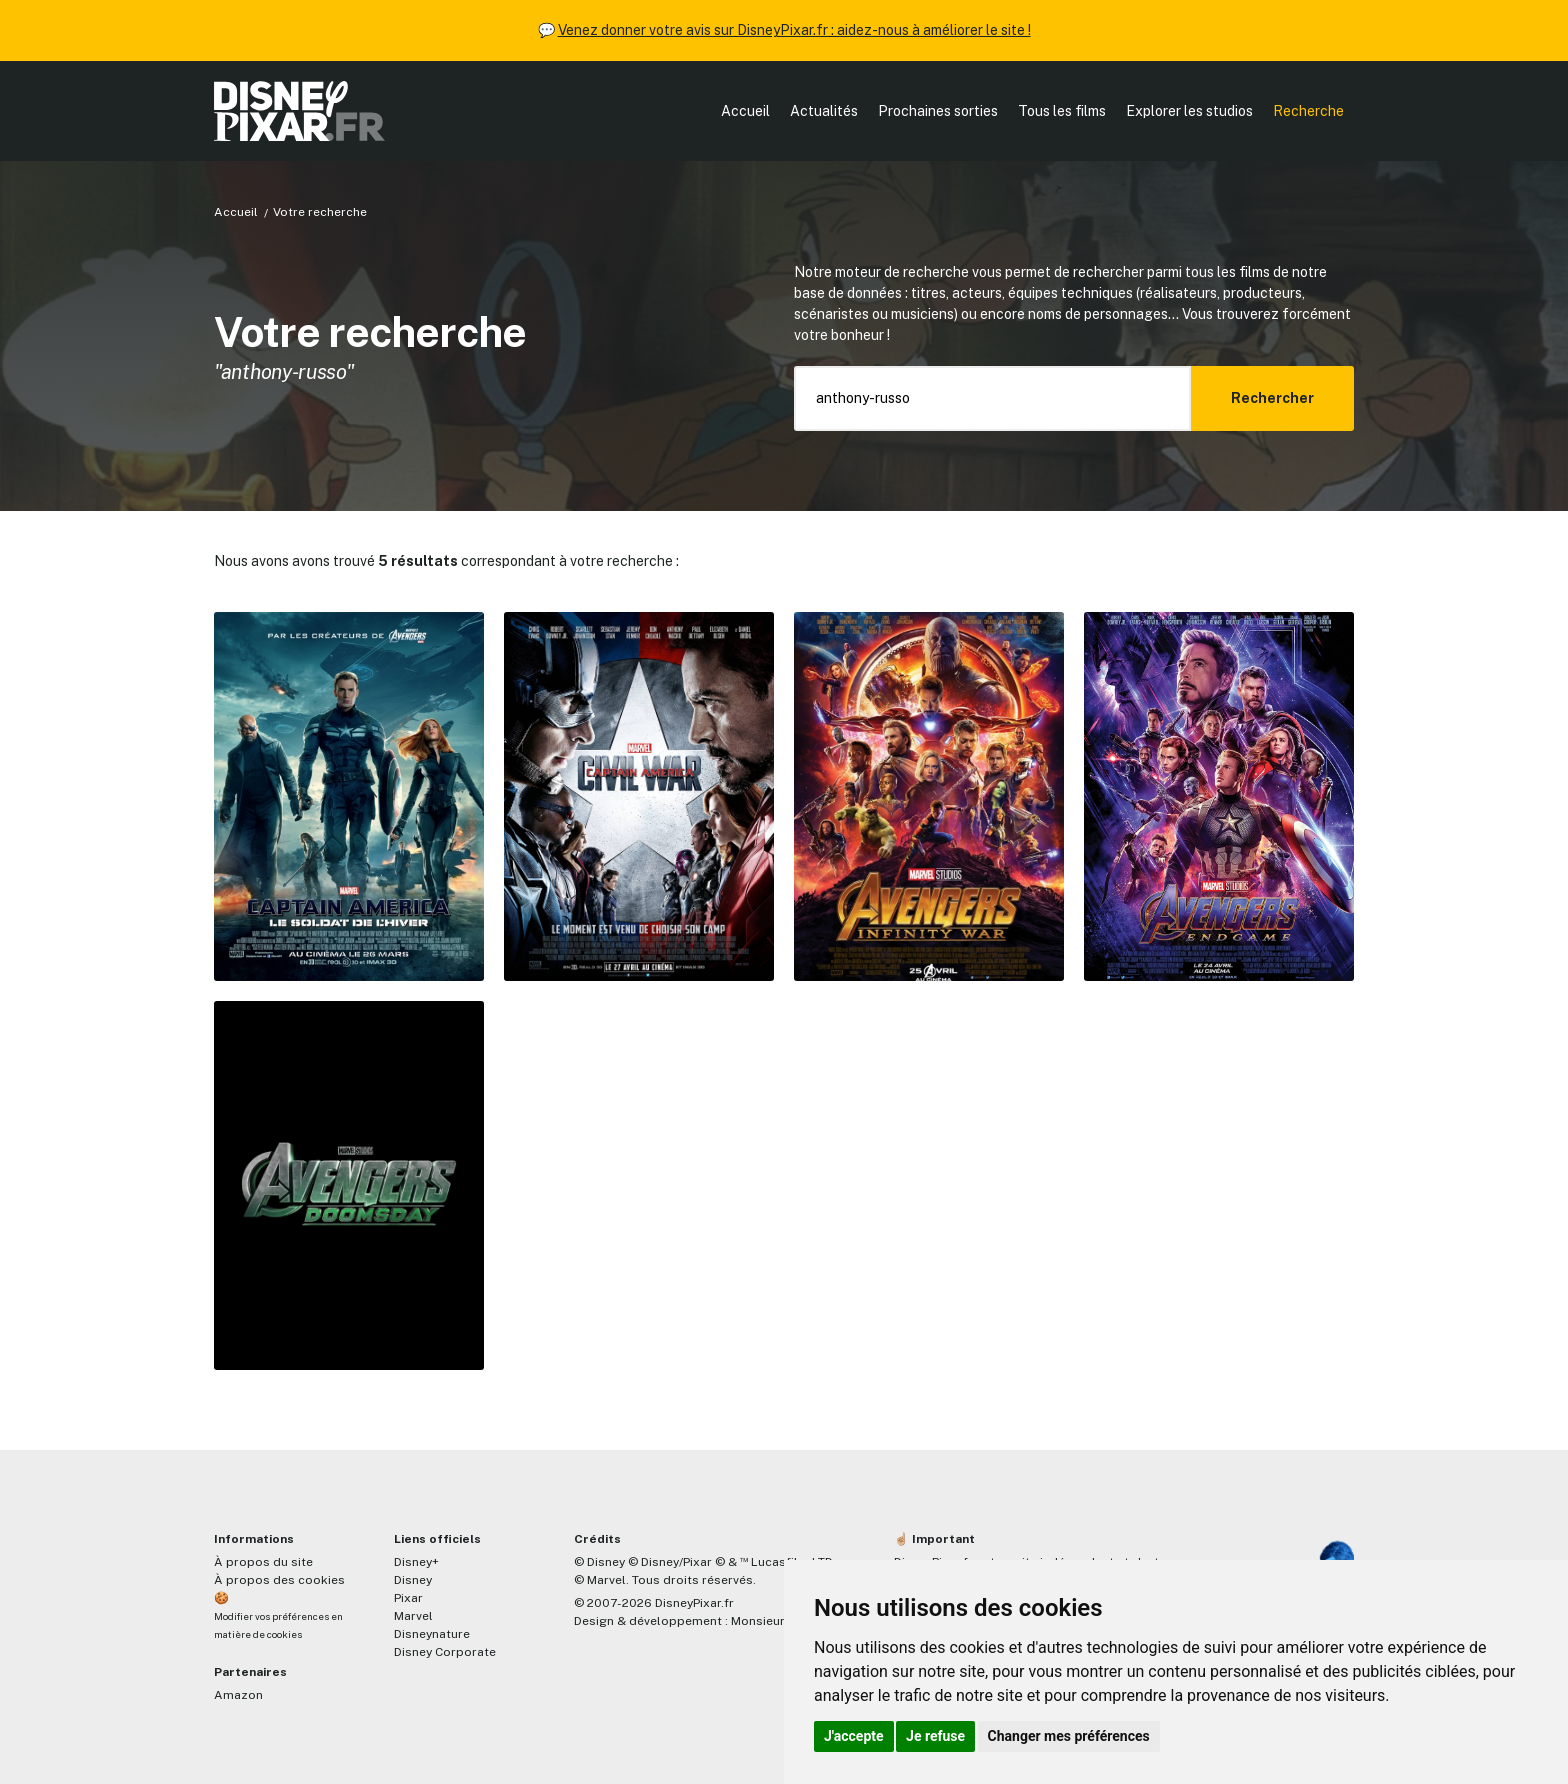  I want to click on Tous les films, so click(1062, 111).